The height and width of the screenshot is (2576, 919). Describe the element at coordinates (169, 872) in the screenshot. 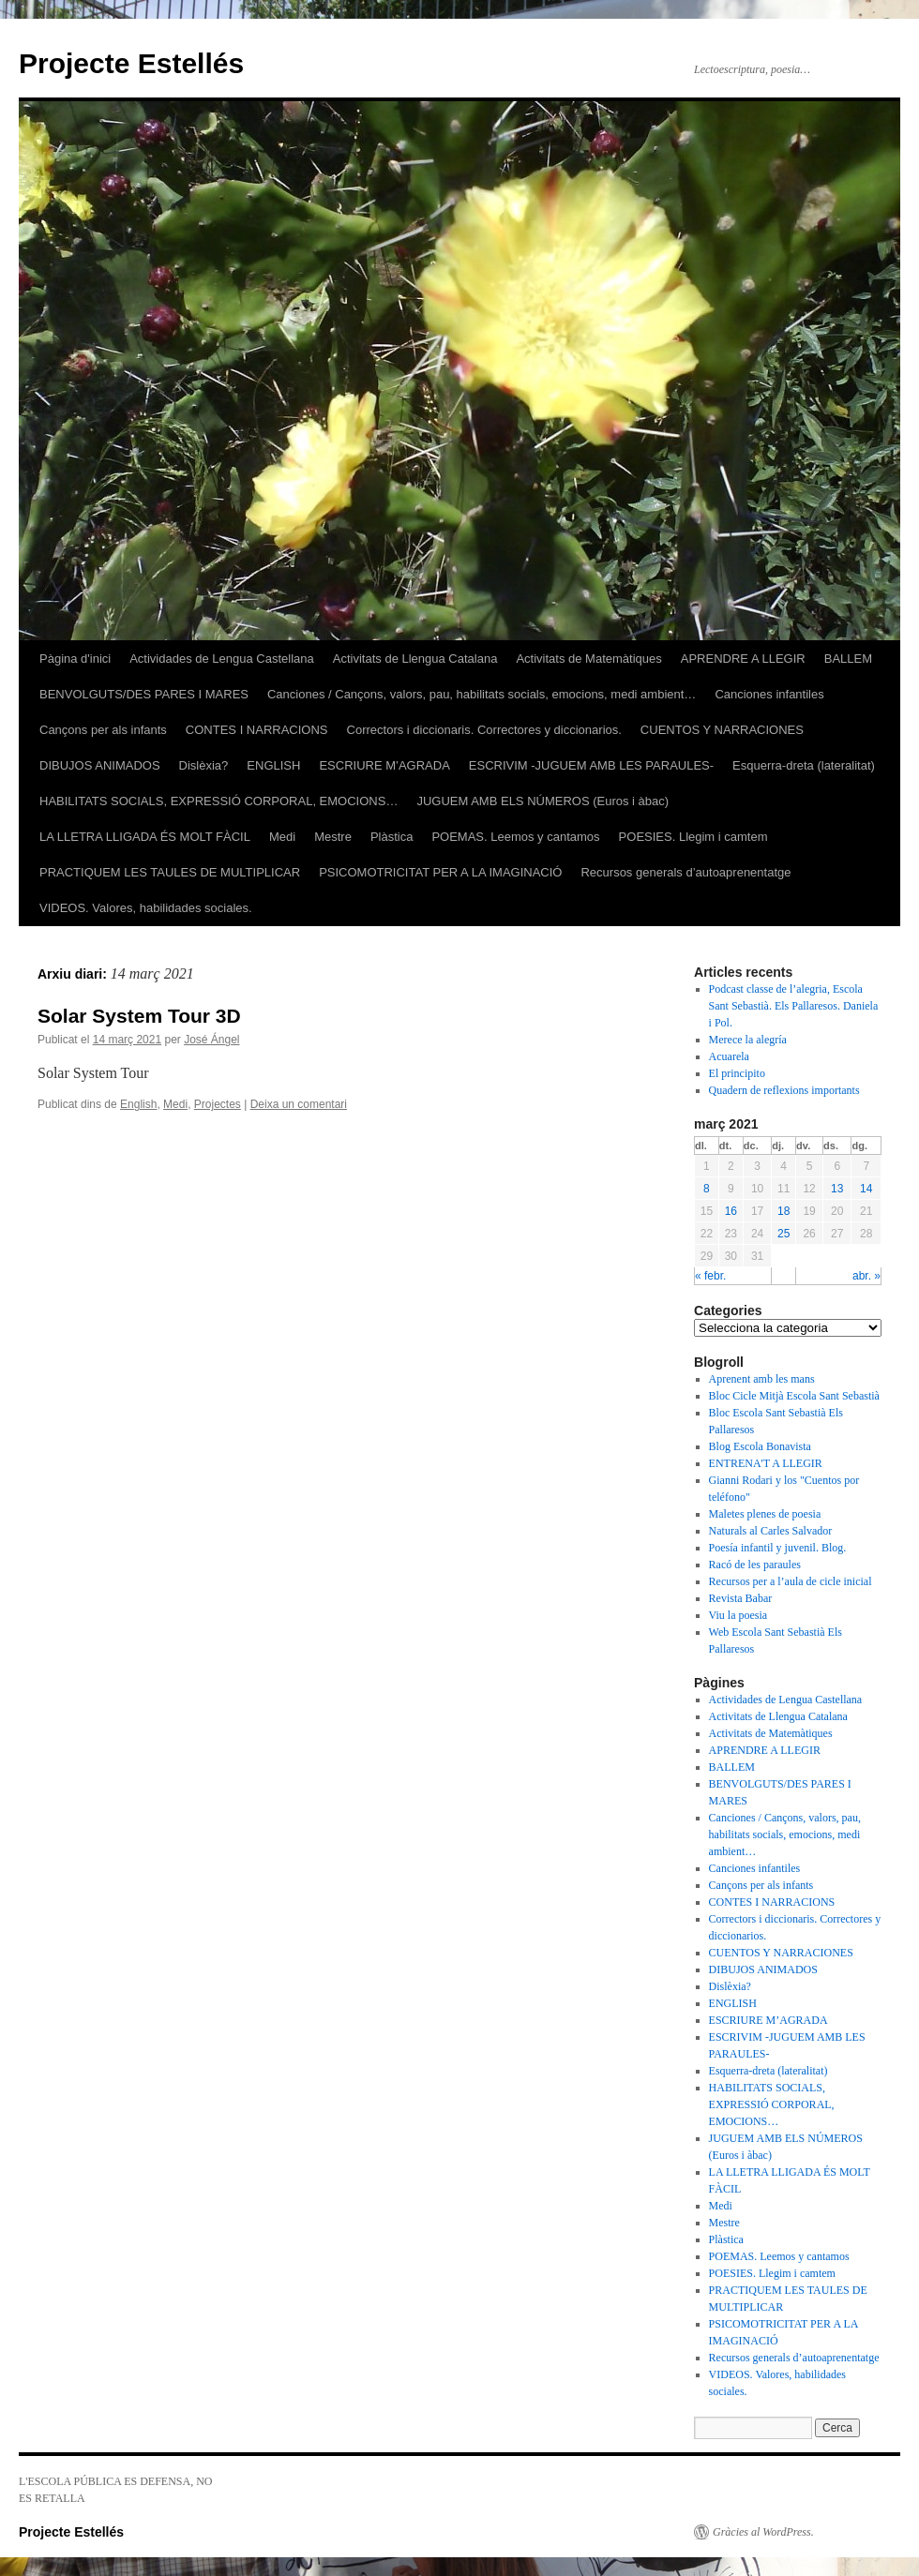

I see `PRACTIQUEM LES TAULES DE MULTIPLICAR` at that location.